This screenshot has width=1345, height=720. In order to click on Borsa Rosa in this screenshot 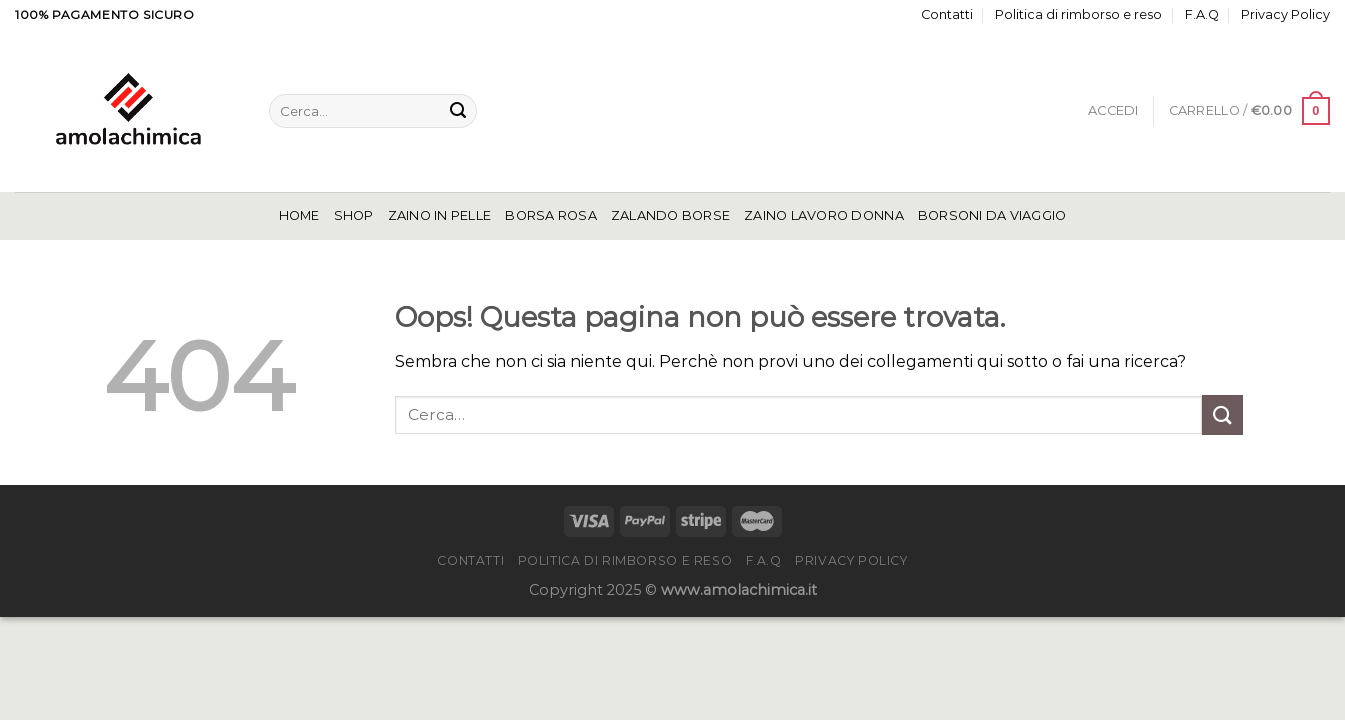, I will do `click(551, 215)`.